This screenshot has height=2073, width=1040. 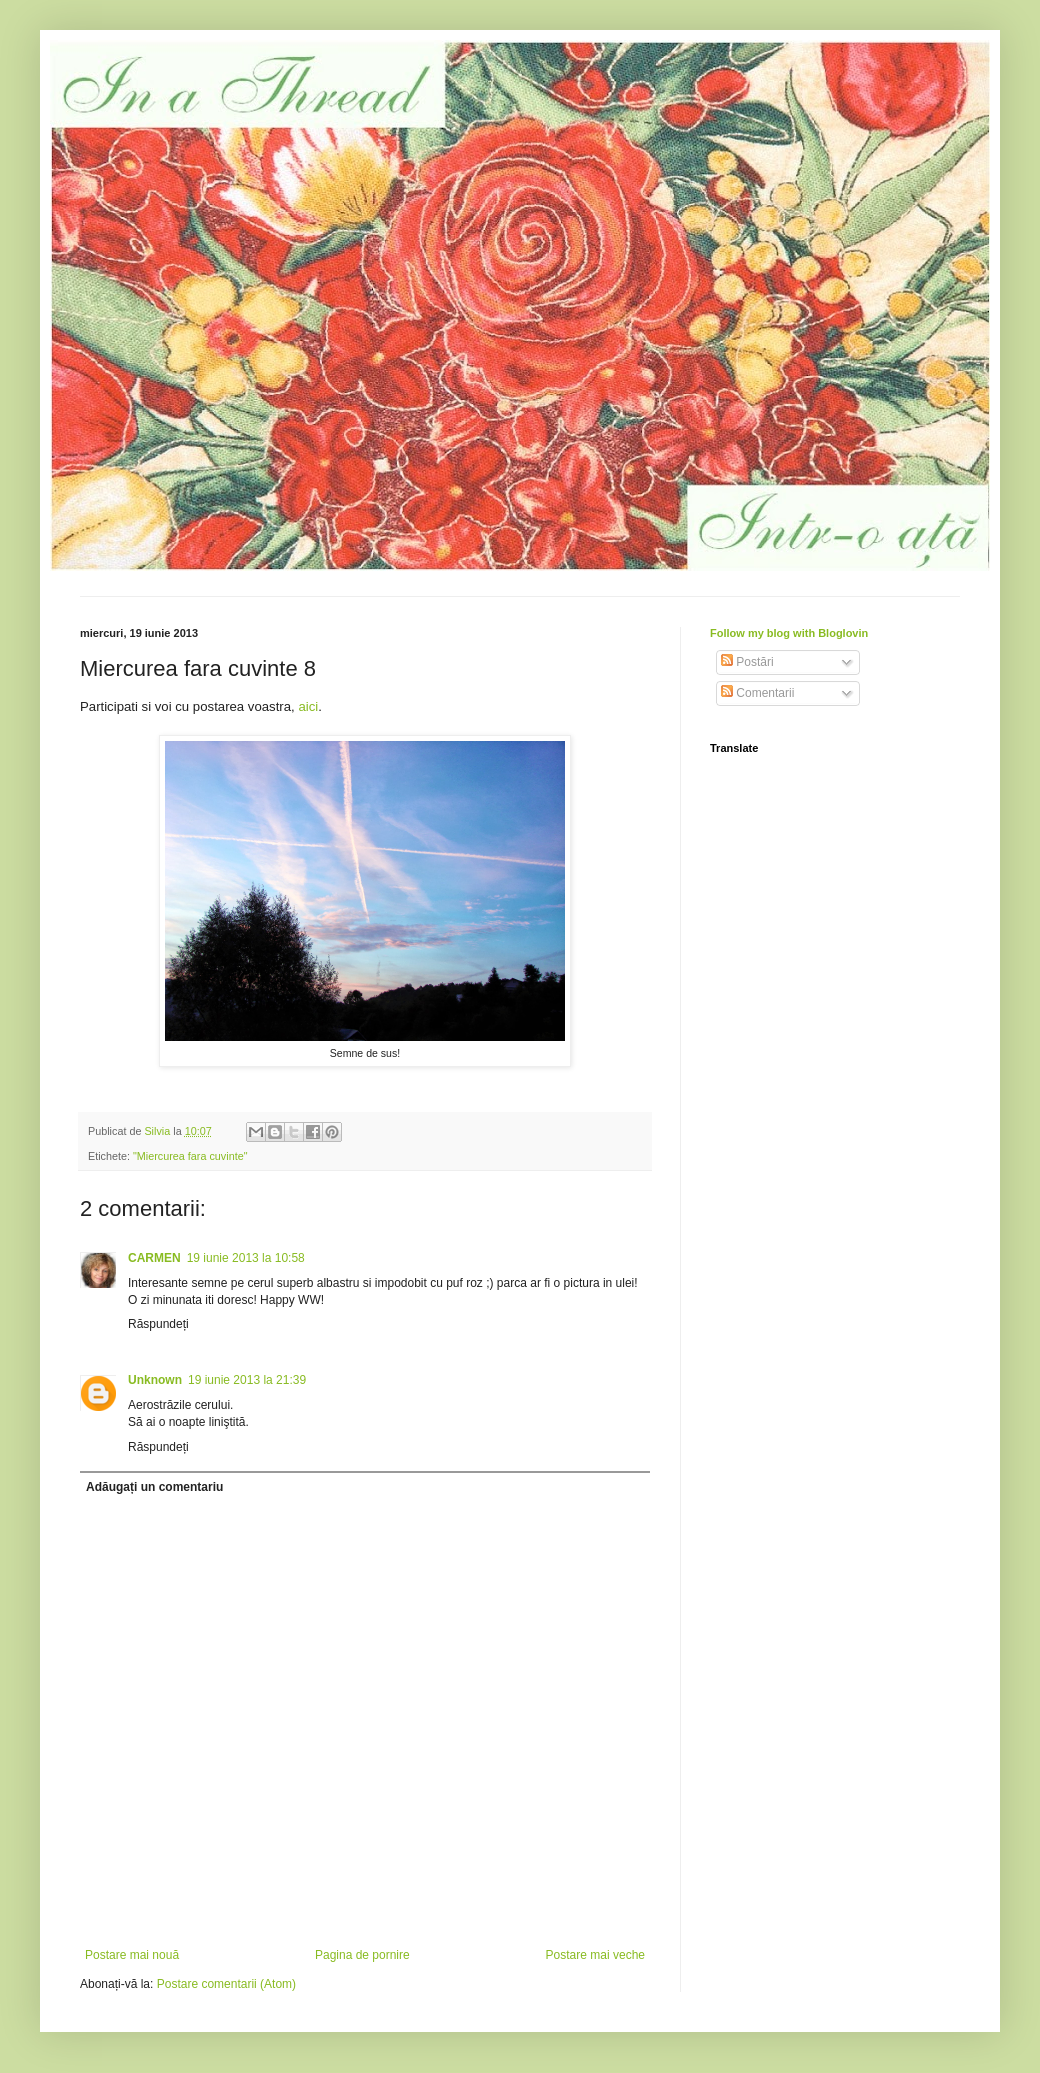 What do you see at coordinates (747, 662) in the screenshot?
I see `Postări` at bounding box center [747, 662].